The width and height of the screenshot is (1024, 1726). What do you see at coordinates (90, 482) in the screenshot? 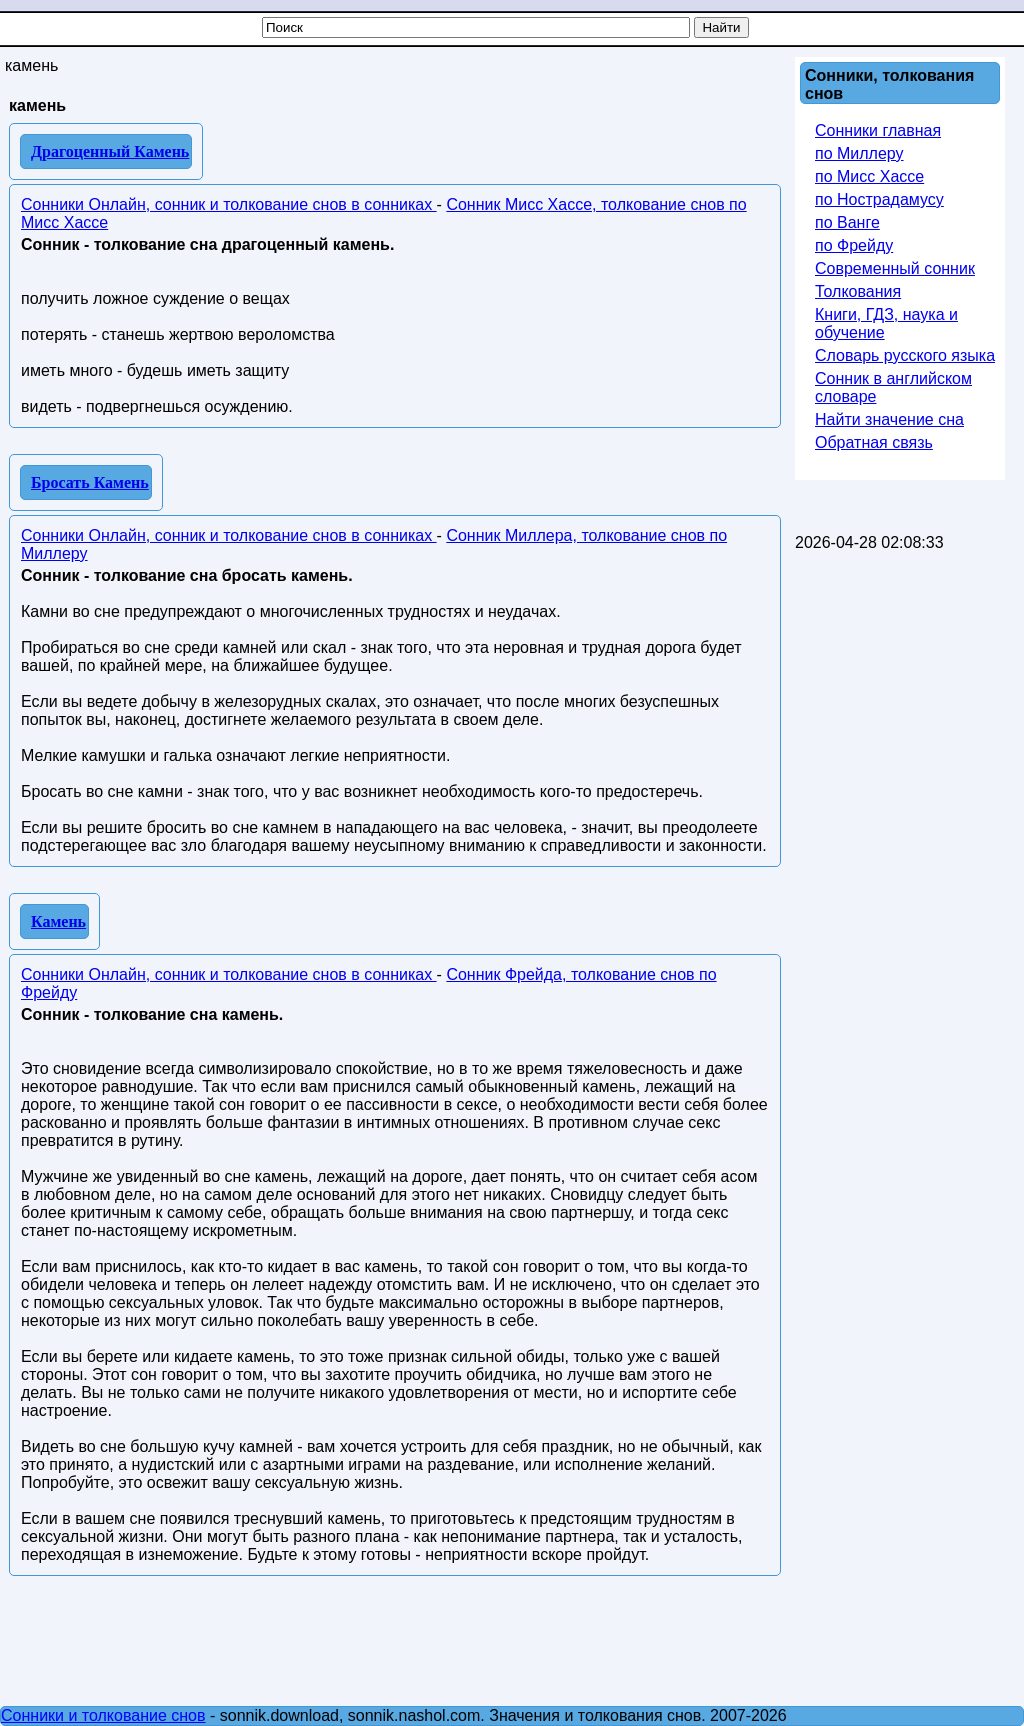
I see `Бросать Камень` at bounding box center [90, 482].